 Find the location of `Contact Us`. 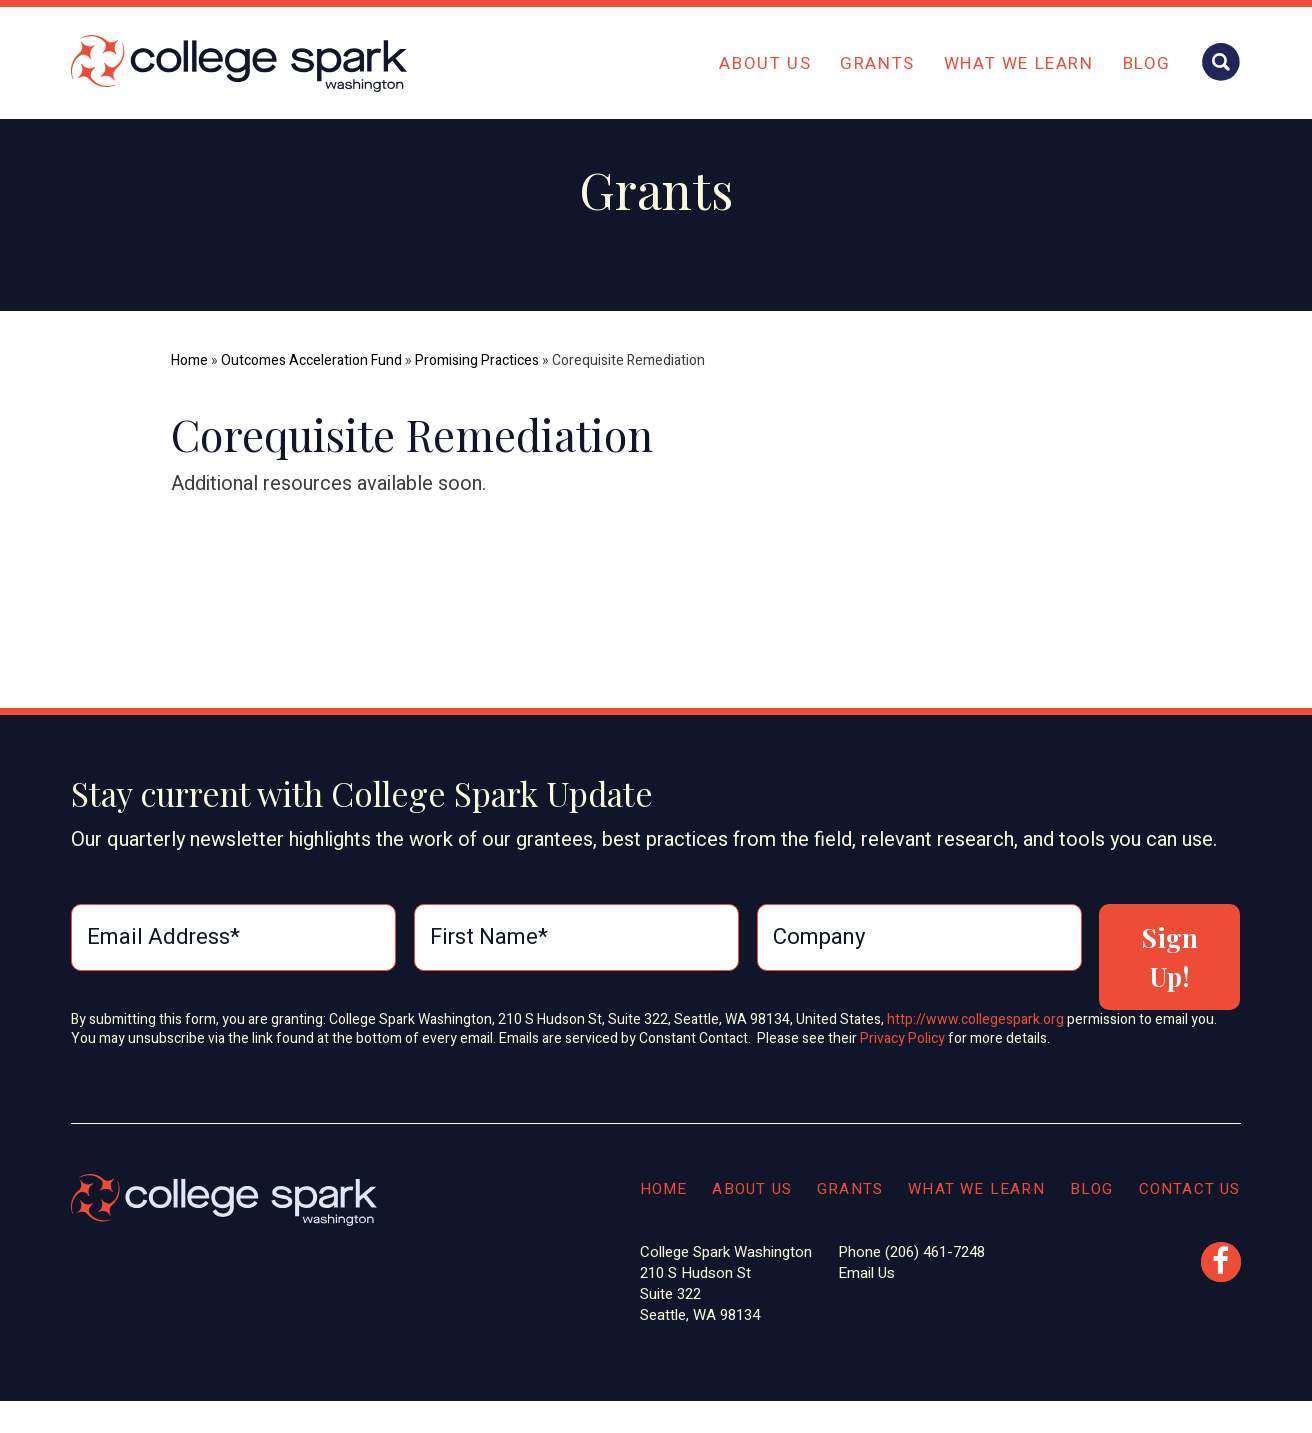

Contact Us is located at coordinates (1190, 1189).